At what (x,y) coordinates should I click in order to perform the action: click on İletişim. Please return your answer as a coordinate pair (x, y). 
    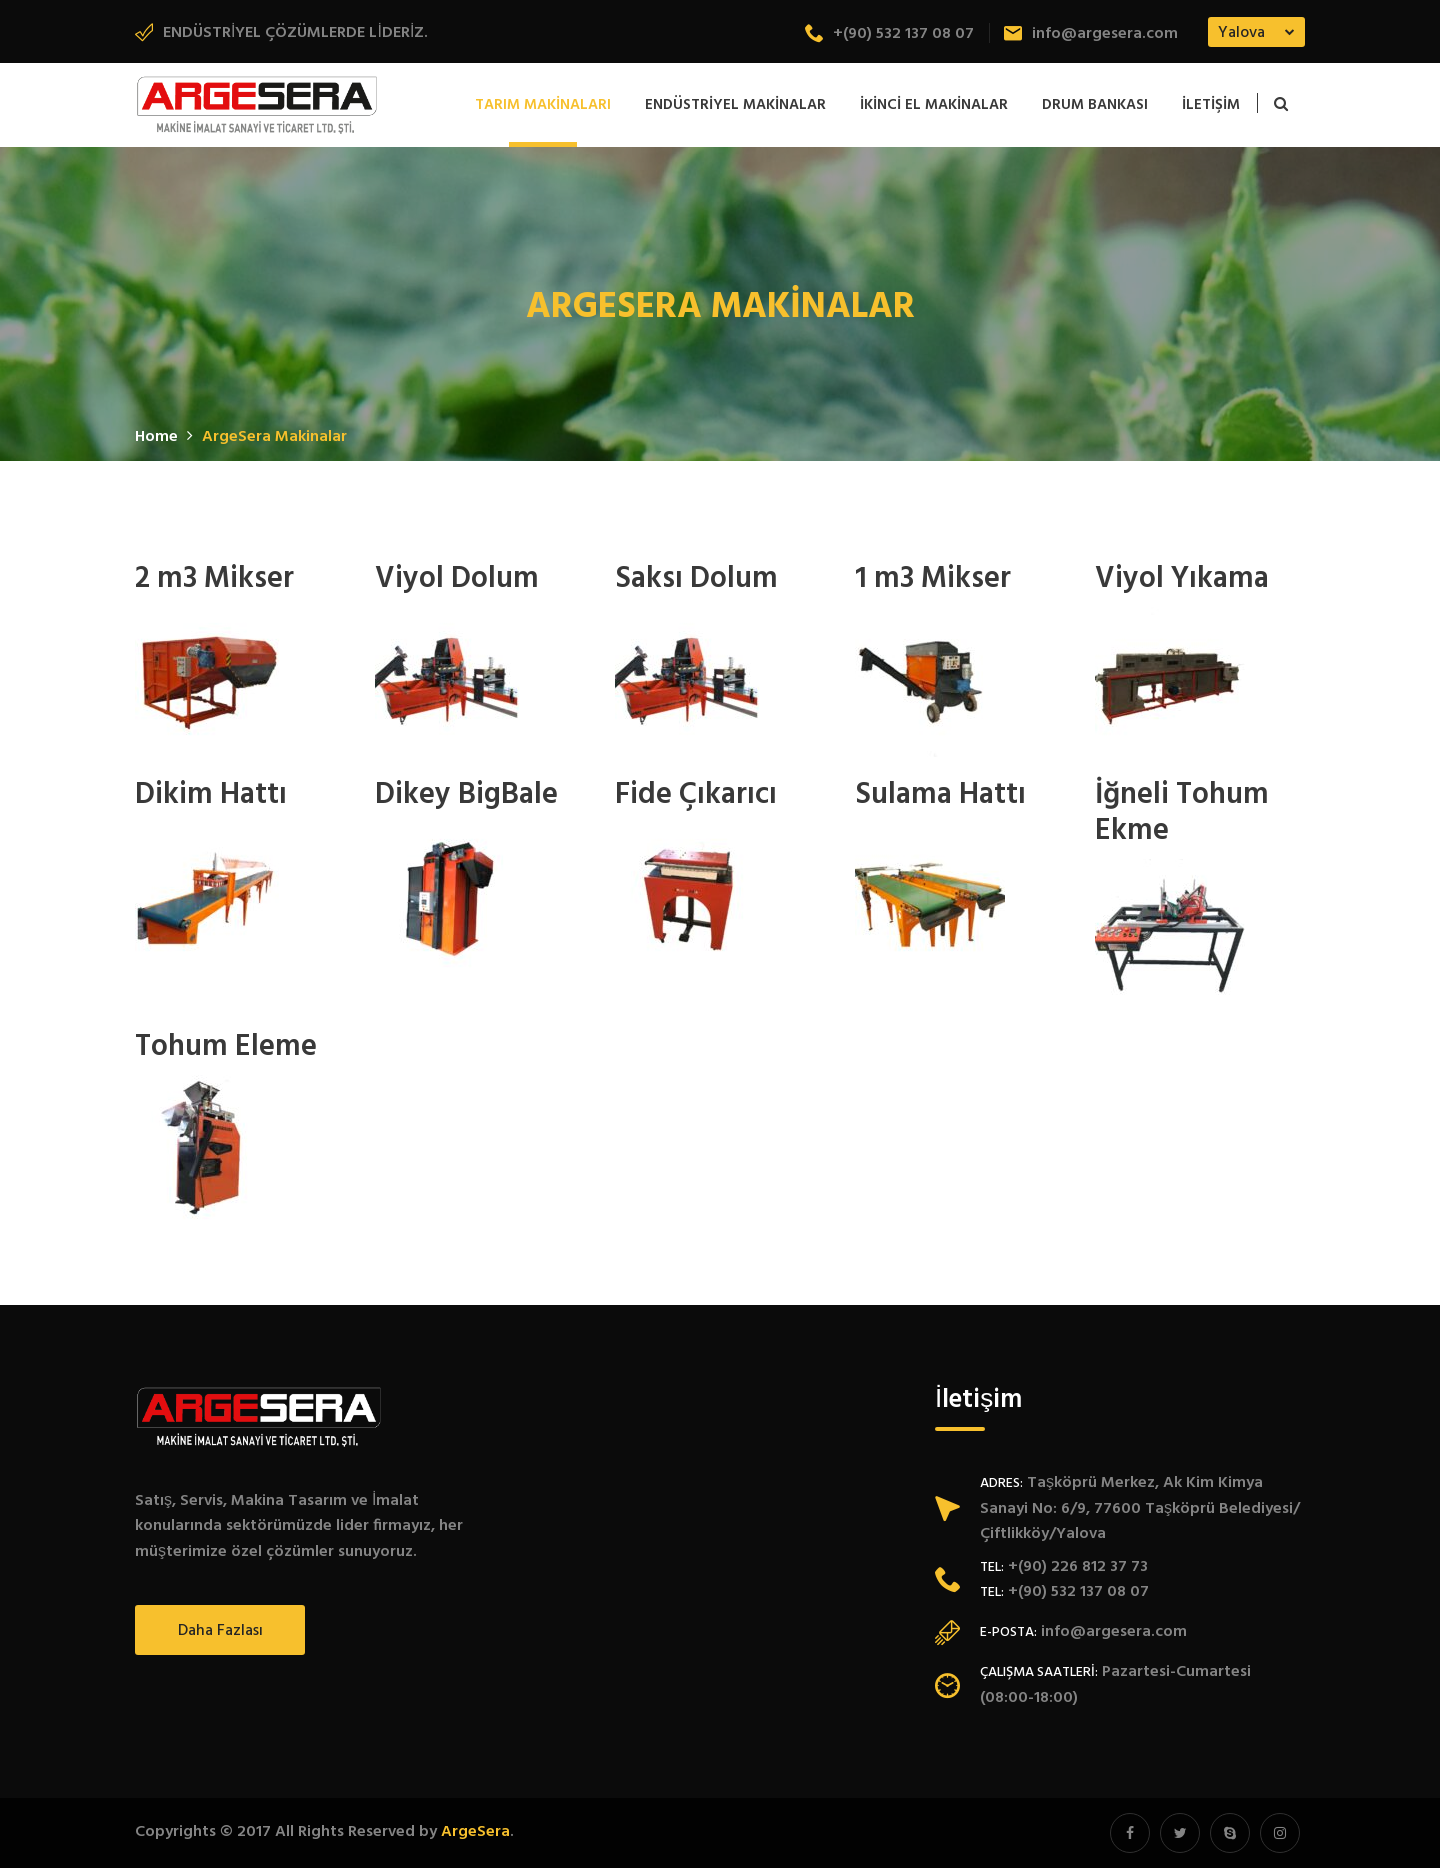
    Looking at the image, I should click on (1211, 105).